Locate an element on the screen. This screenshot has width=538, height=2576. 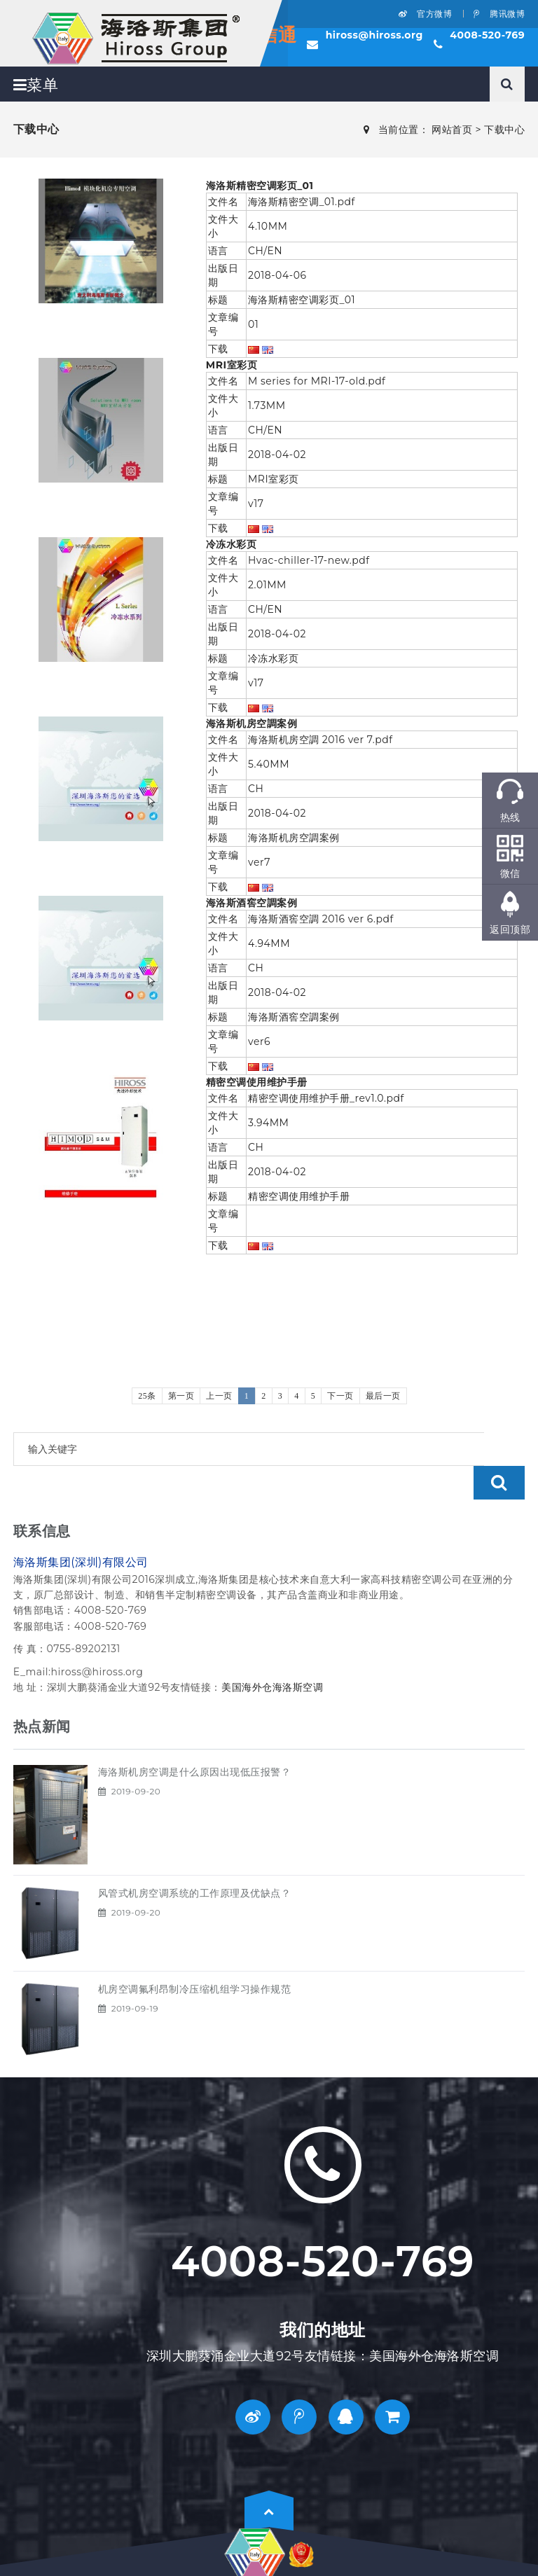
风管式机房空调系统的工作原理及优缺点？ is located at coordinates (194, 1859).